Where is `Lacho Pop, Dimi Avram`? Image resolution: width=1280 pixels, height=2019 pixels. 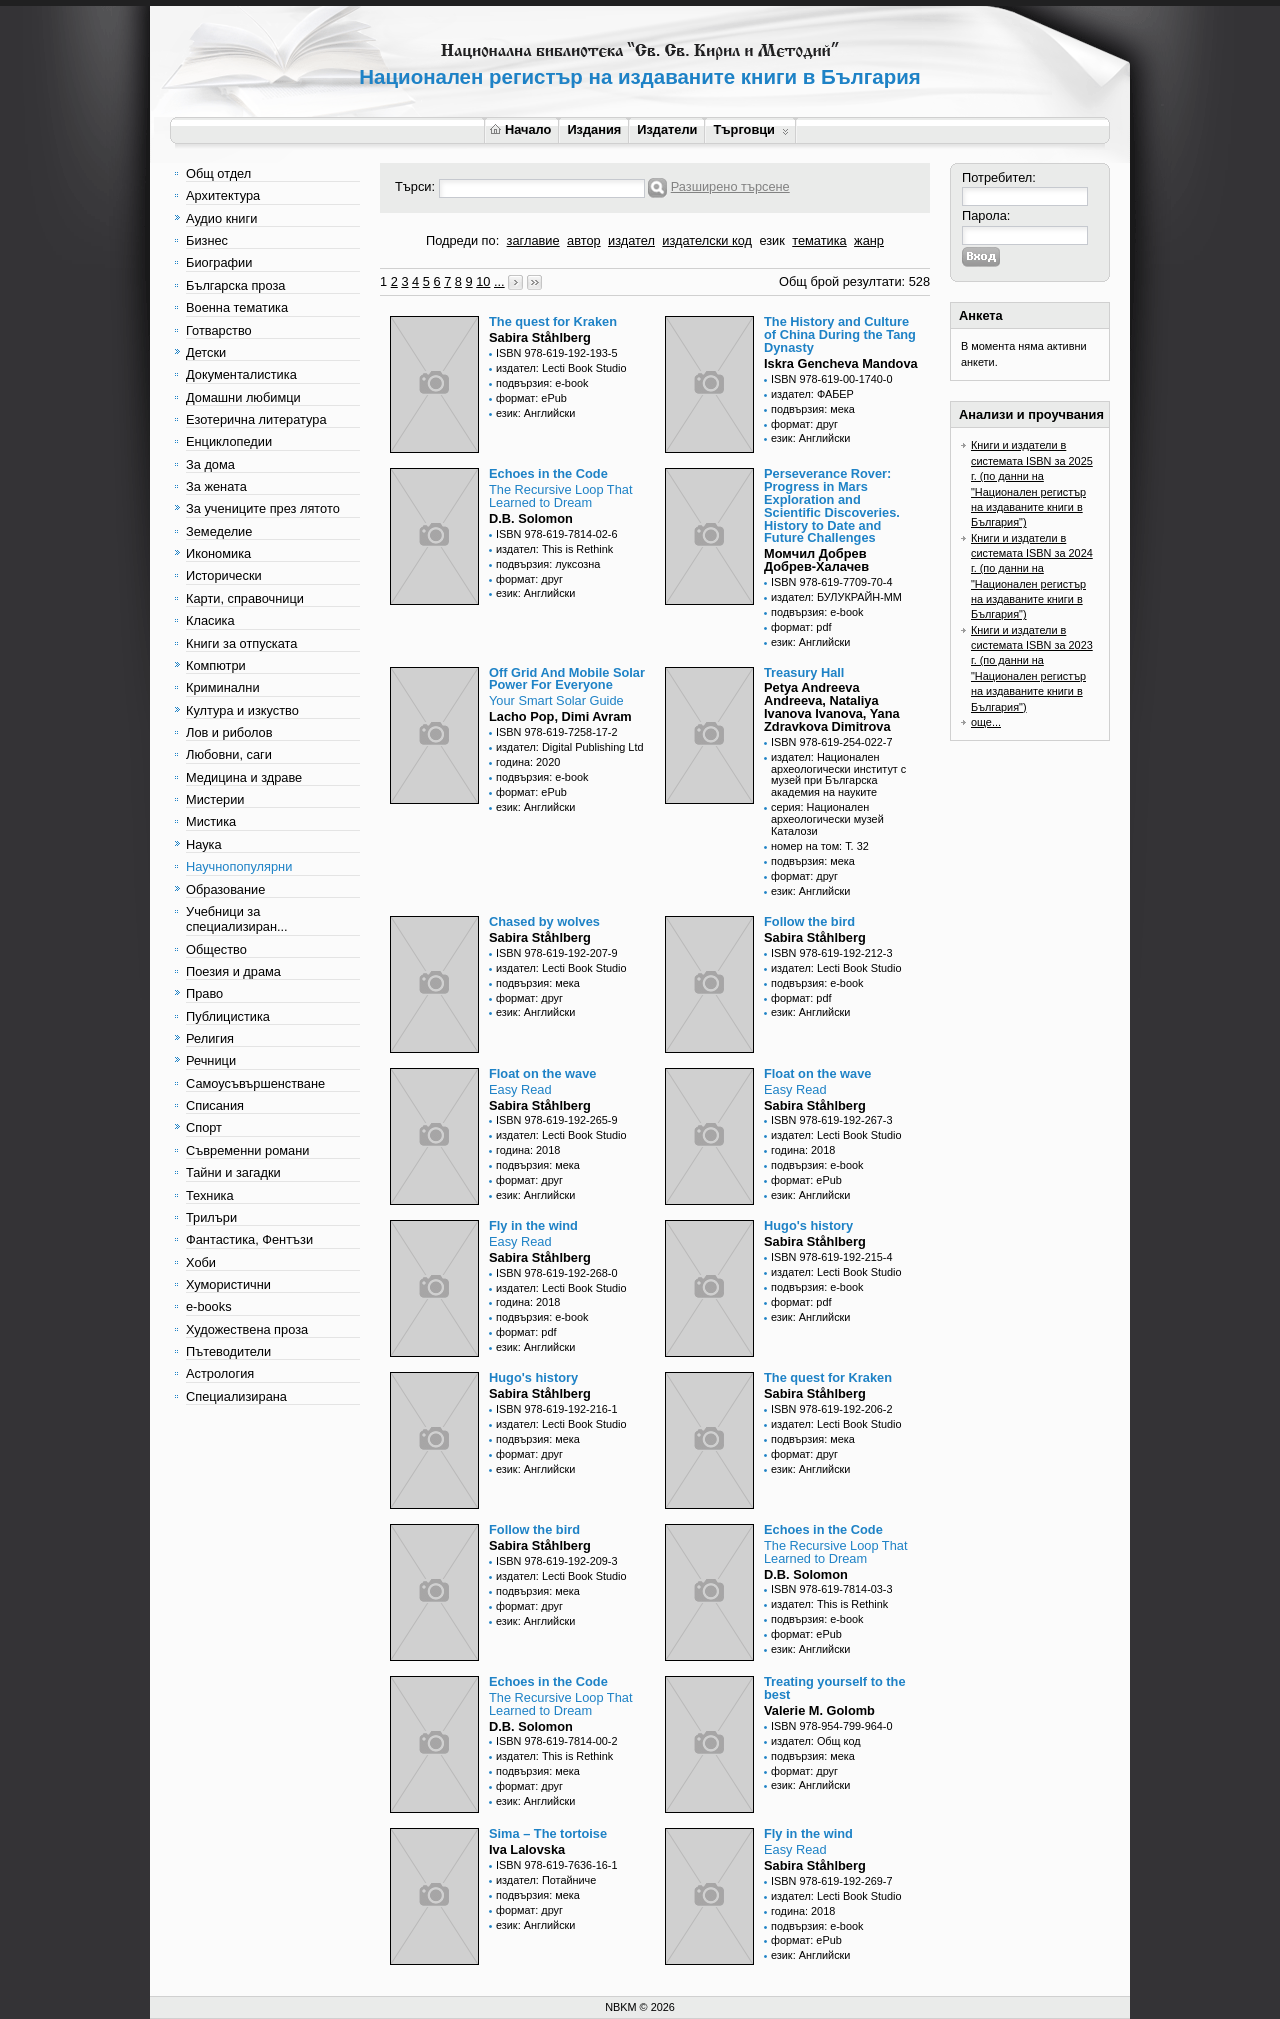
Lacho Pop, Dimi Avram is located at coordinates (560, 716).